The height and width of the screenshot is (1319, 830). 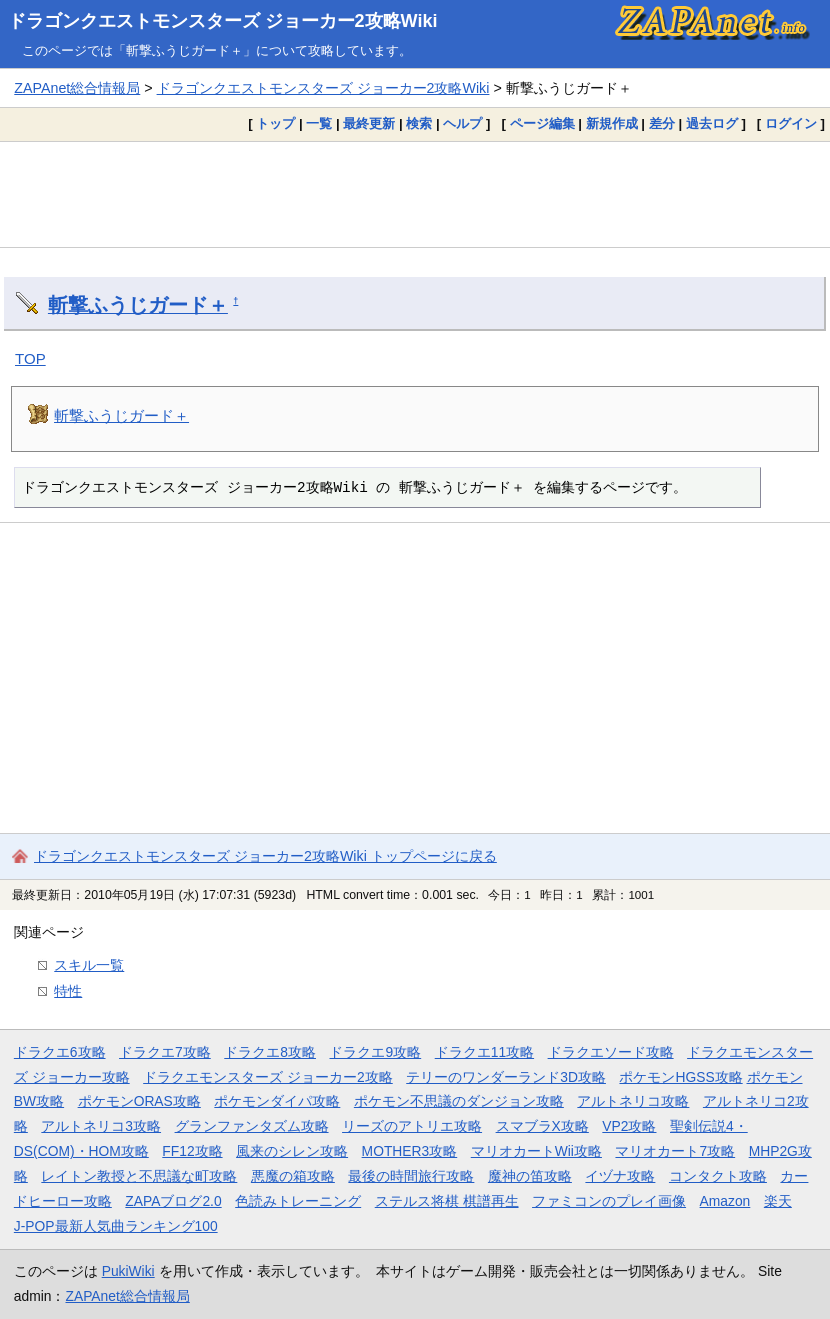 What do you see at coordinates (173, 1201) in the screenshot?
I see `ZAPAブログ2.0` at bounding box center [173, 1201].